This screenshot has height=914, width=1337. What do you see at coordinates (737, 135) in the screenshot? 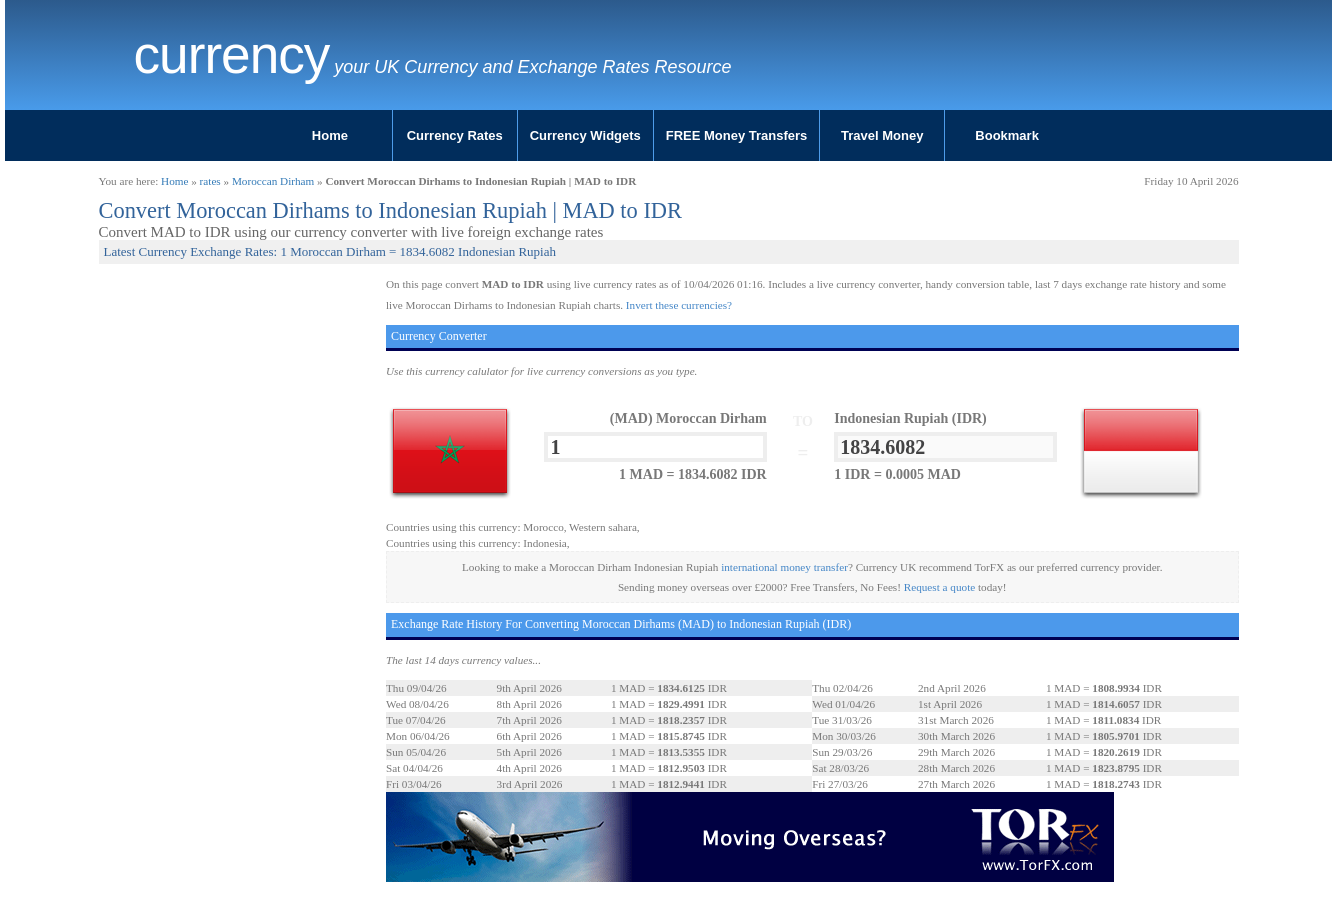
I see `FREE Money Transfers` at bounding box center [737, 135].